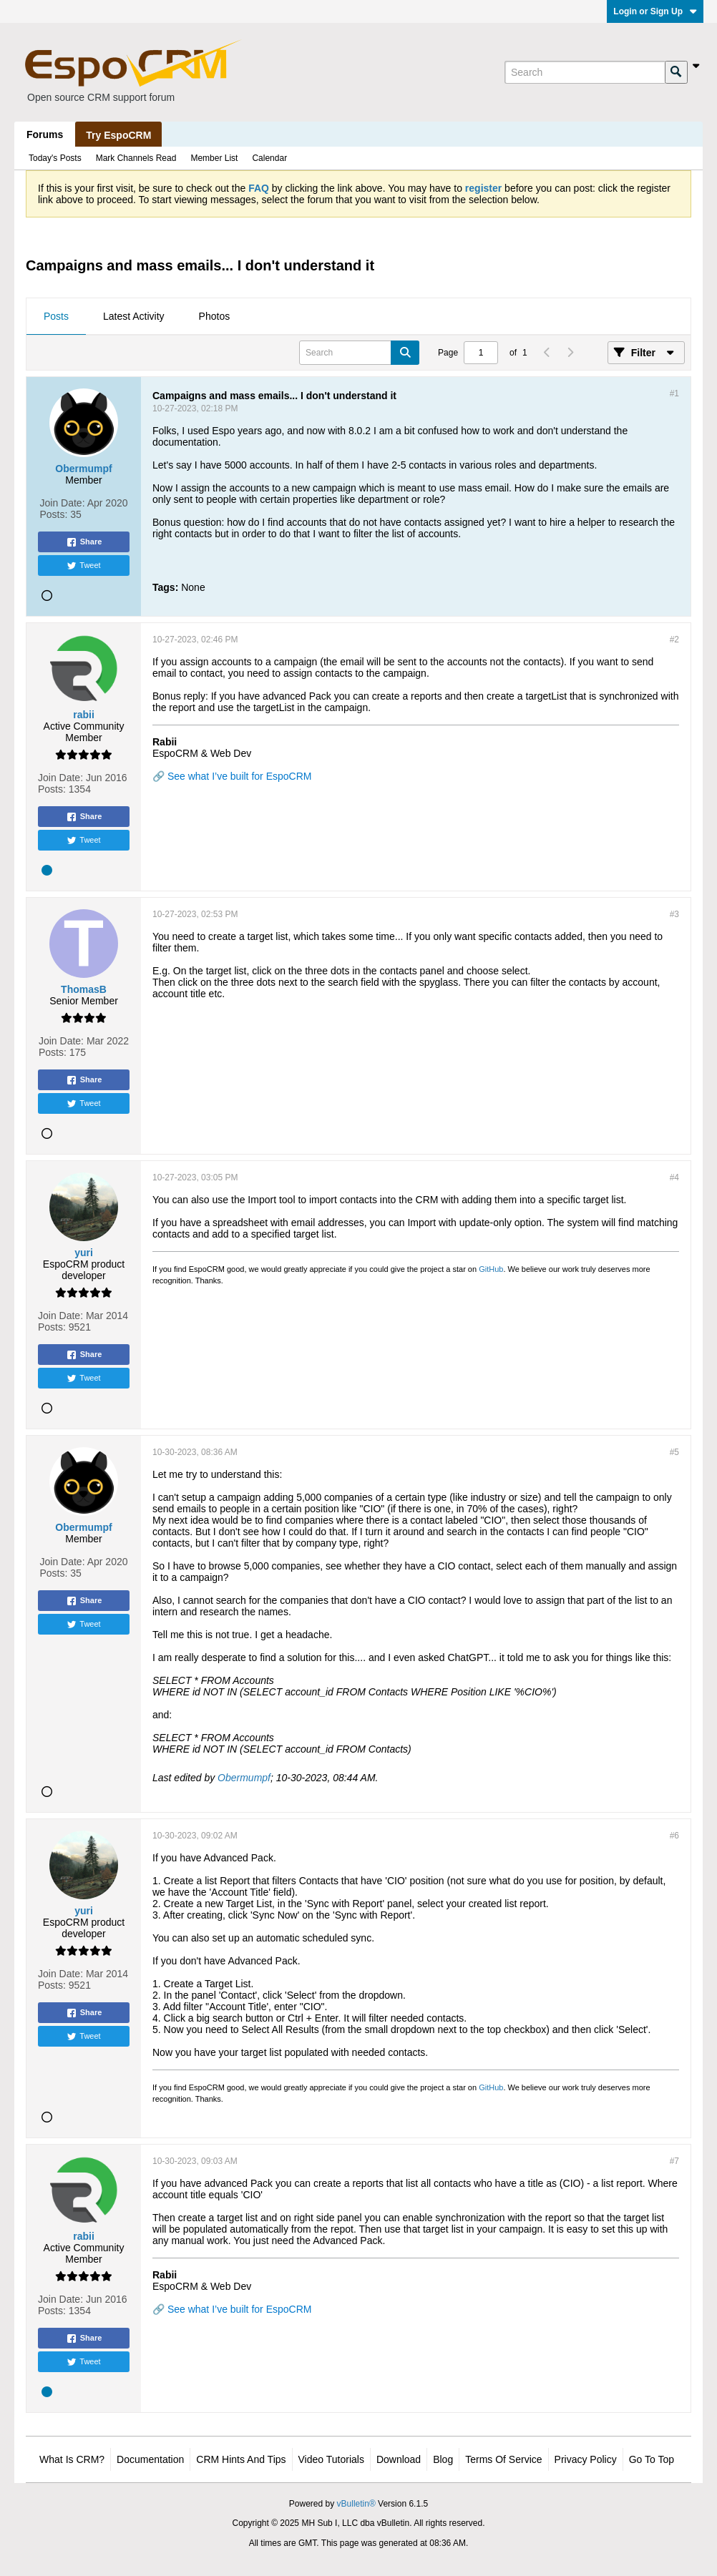 The width and height of the screenshot is (717, 2576). I want to click on #5, so click(674, 1452).